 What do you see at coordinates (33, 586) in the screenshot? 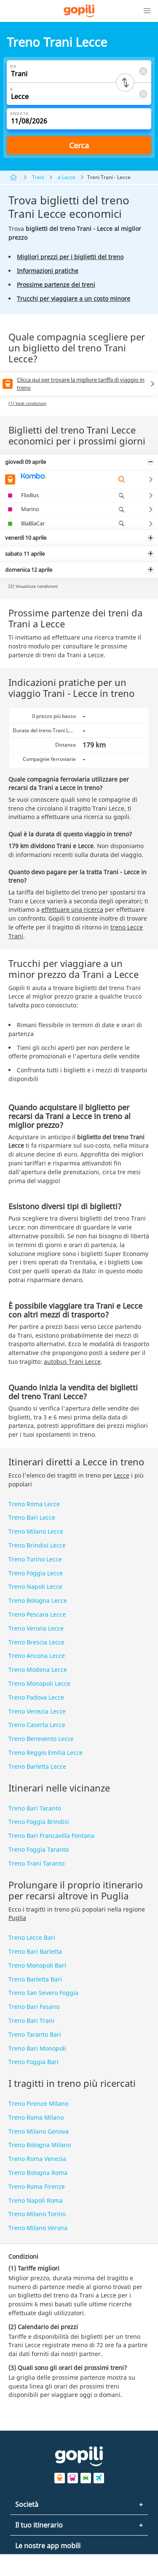
I see `(2) Visualizza condizioni` at bounding box center [33, 586].